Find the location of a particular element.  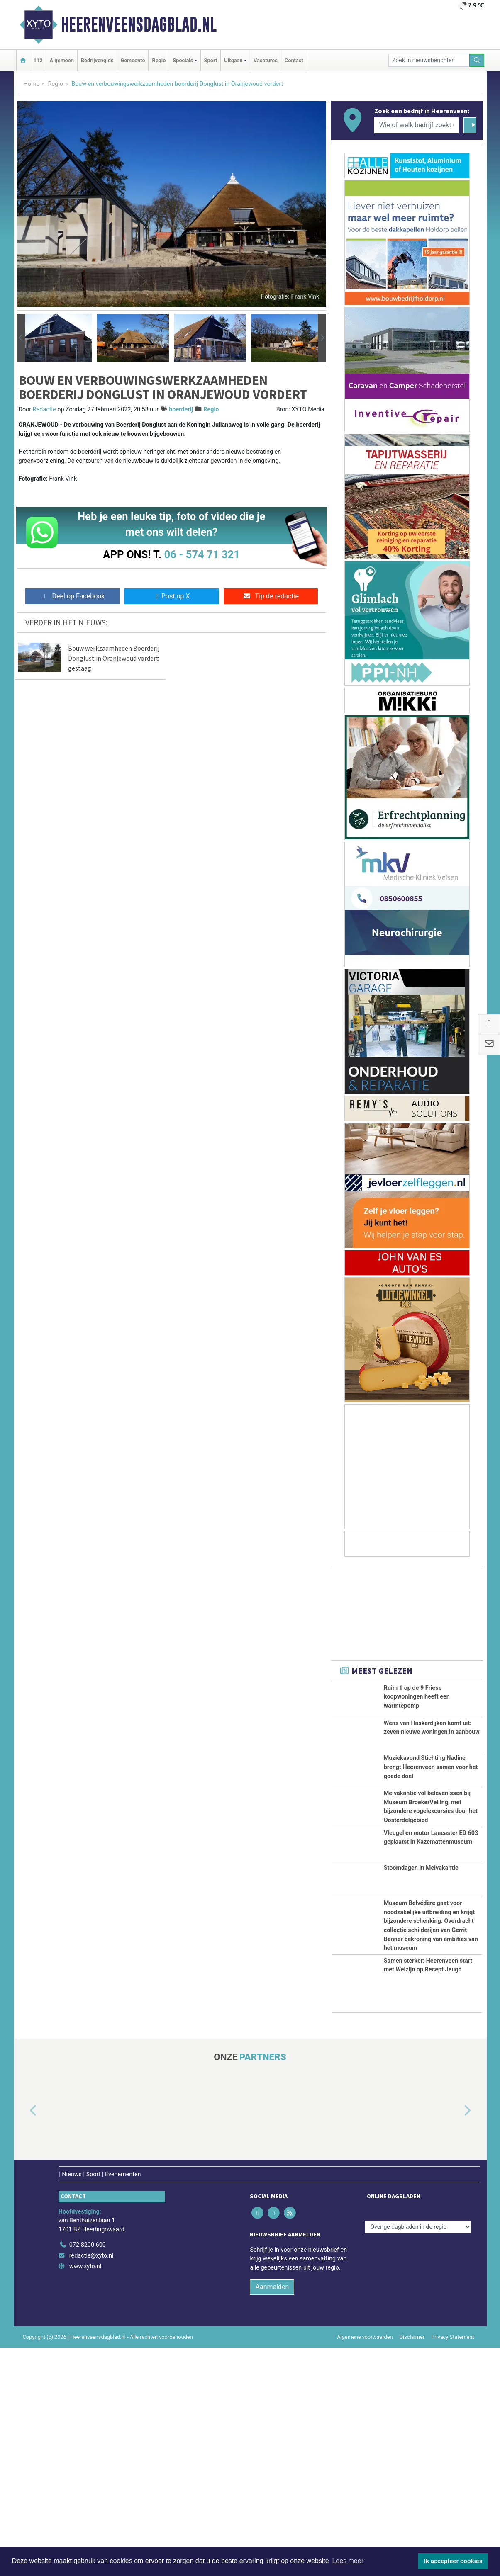

redactie@xyto.nl is located at coordinates (91, 2484).